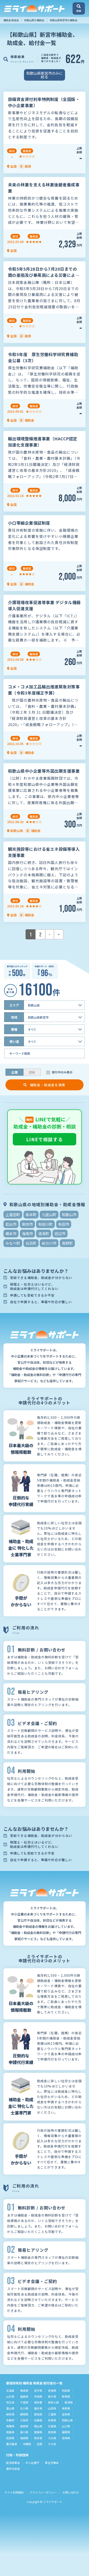 The width and height of the screenshot is (89, 2576). Describe the element at coordinates (10, 2402) in the screenshot. I see `埼玉県` at that location.